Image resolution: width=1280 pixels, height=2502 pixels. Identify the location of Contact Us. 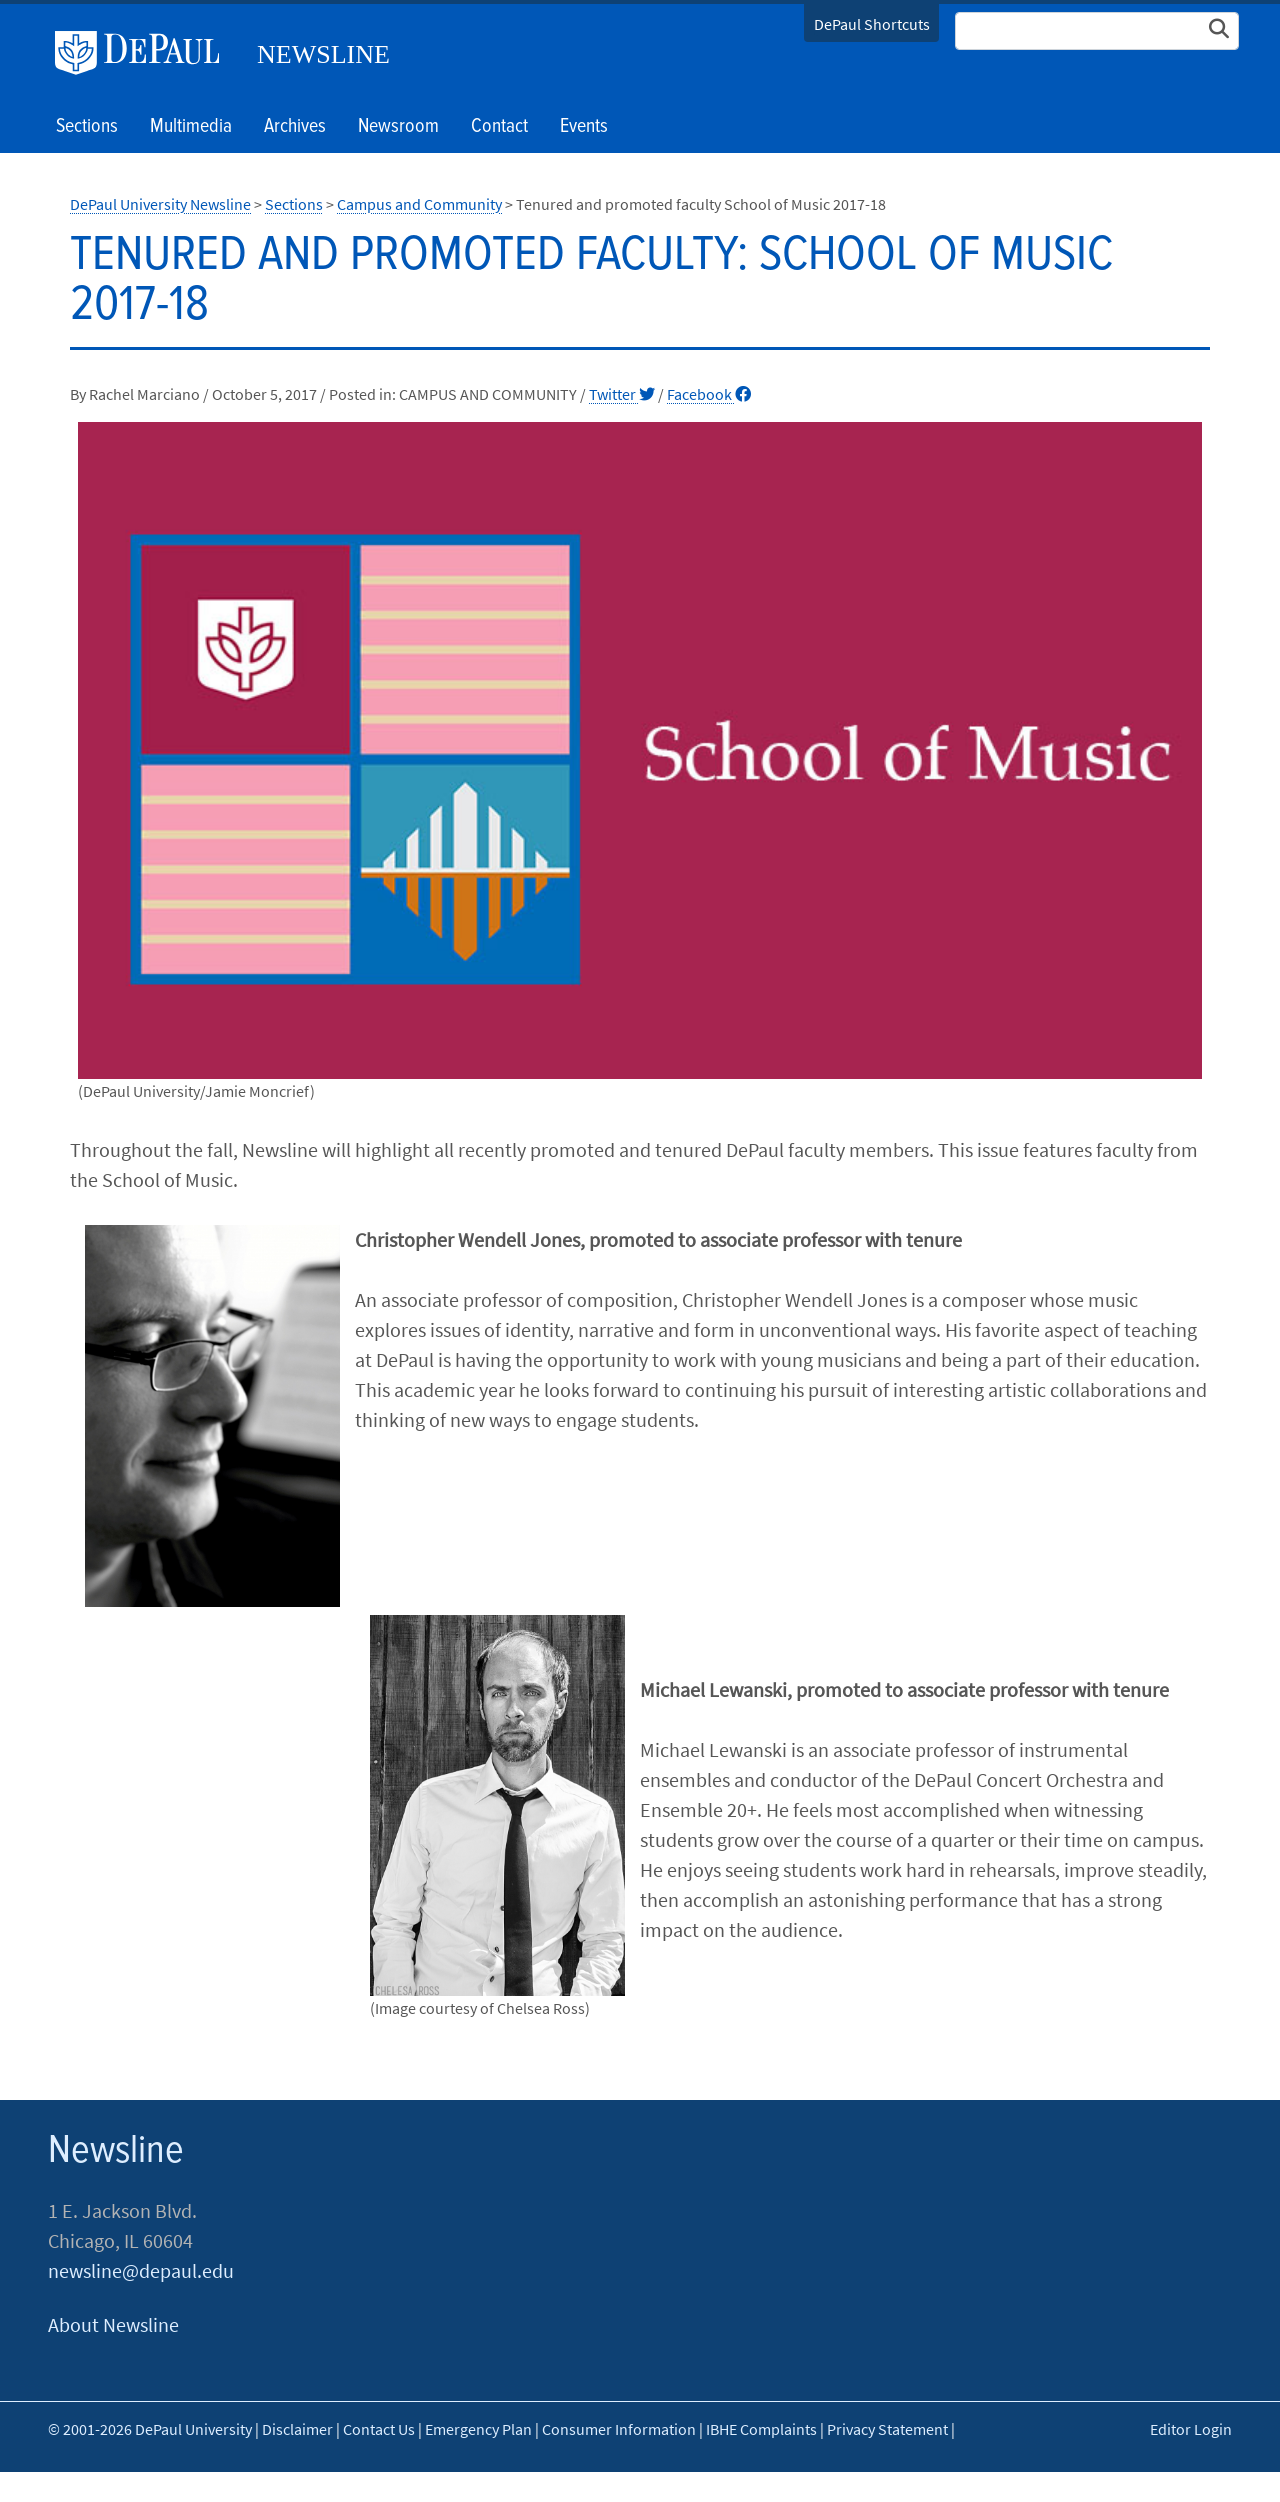
(379, 2429).